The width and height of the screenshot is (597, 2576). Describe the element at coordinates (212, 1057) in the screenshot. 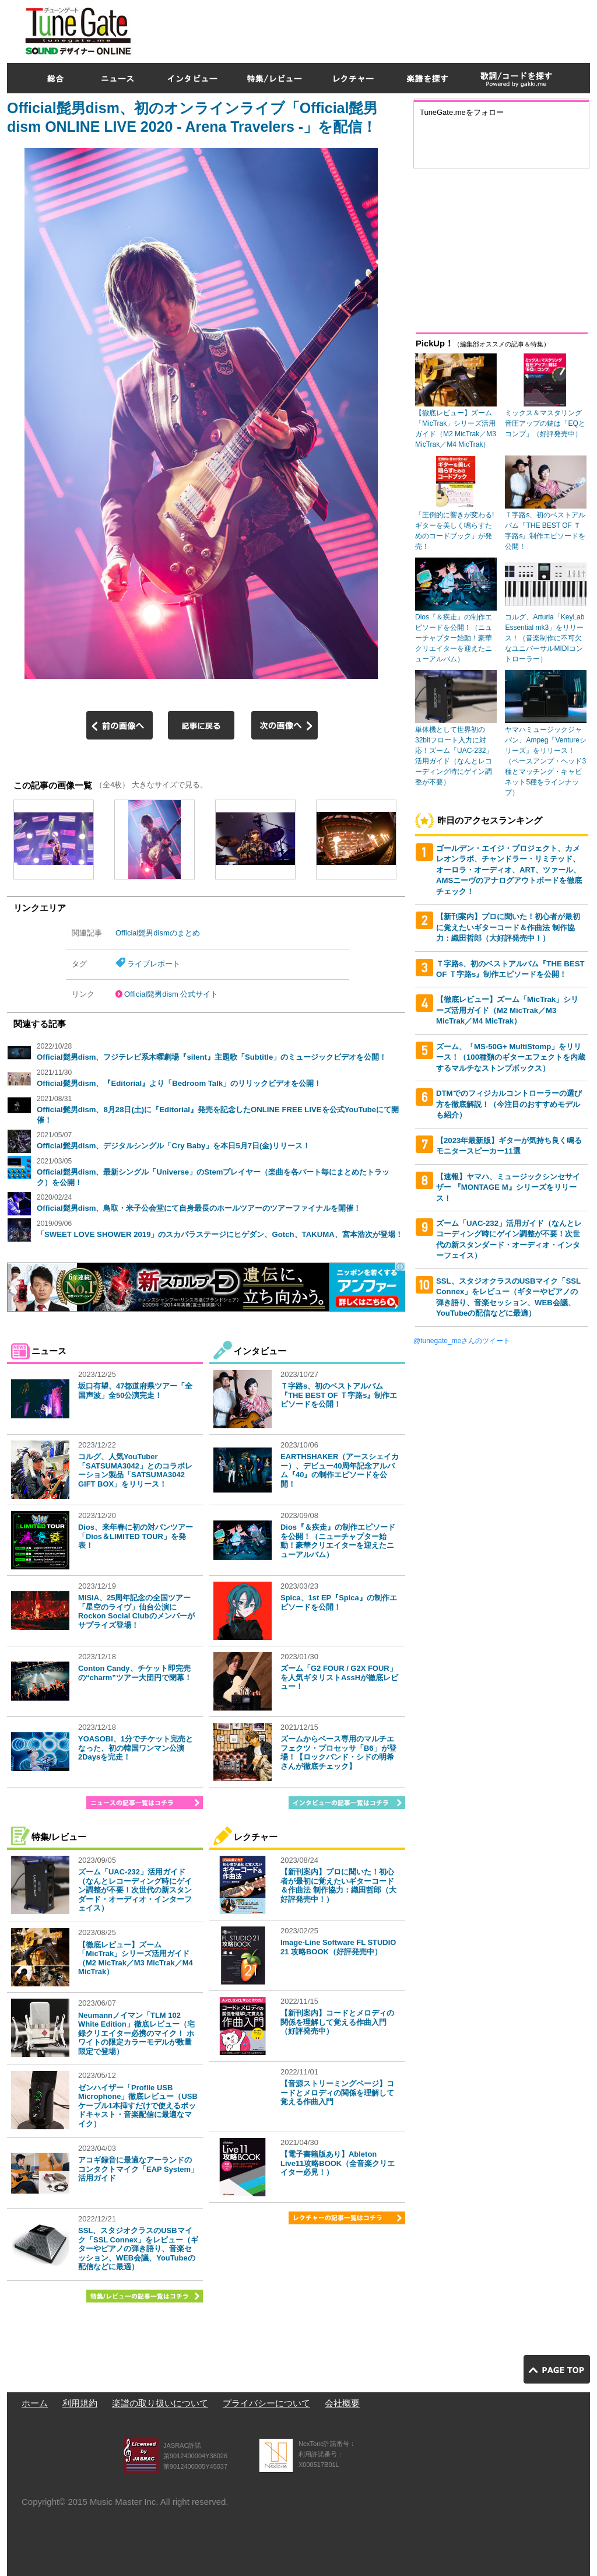

I see `Official髭男dism、フジテレビ系木曜劇場『silent』主題歌「Subtitle」のミュージックビデオを公開！` at that location.